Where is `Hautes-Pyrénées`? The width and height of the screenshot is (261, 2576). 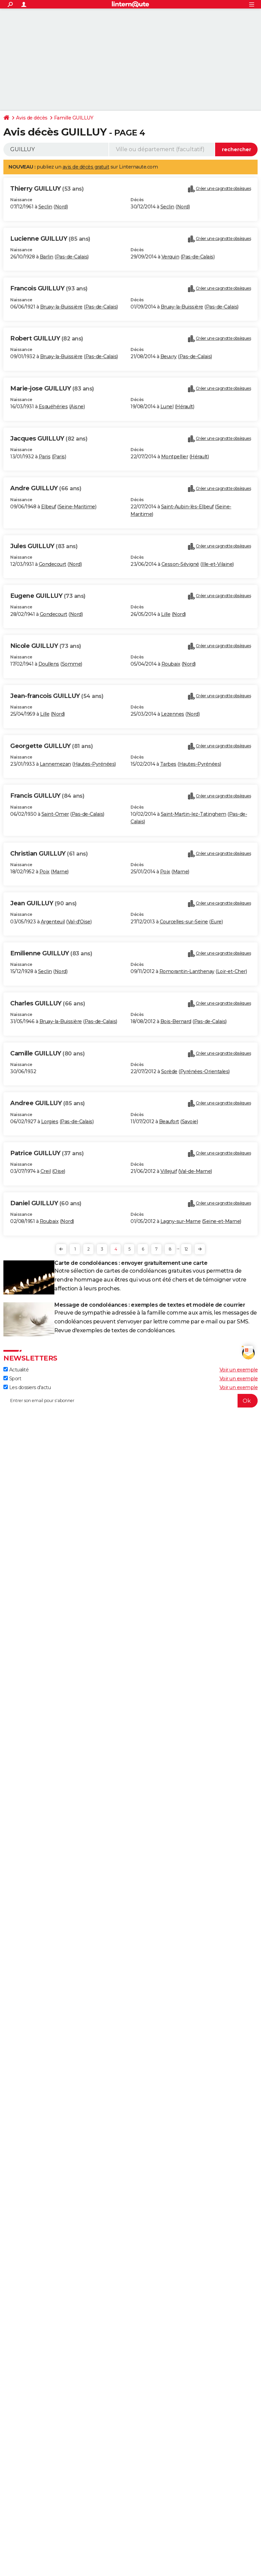
Hautes-Pyrénées is located at coordinates (94, 764).